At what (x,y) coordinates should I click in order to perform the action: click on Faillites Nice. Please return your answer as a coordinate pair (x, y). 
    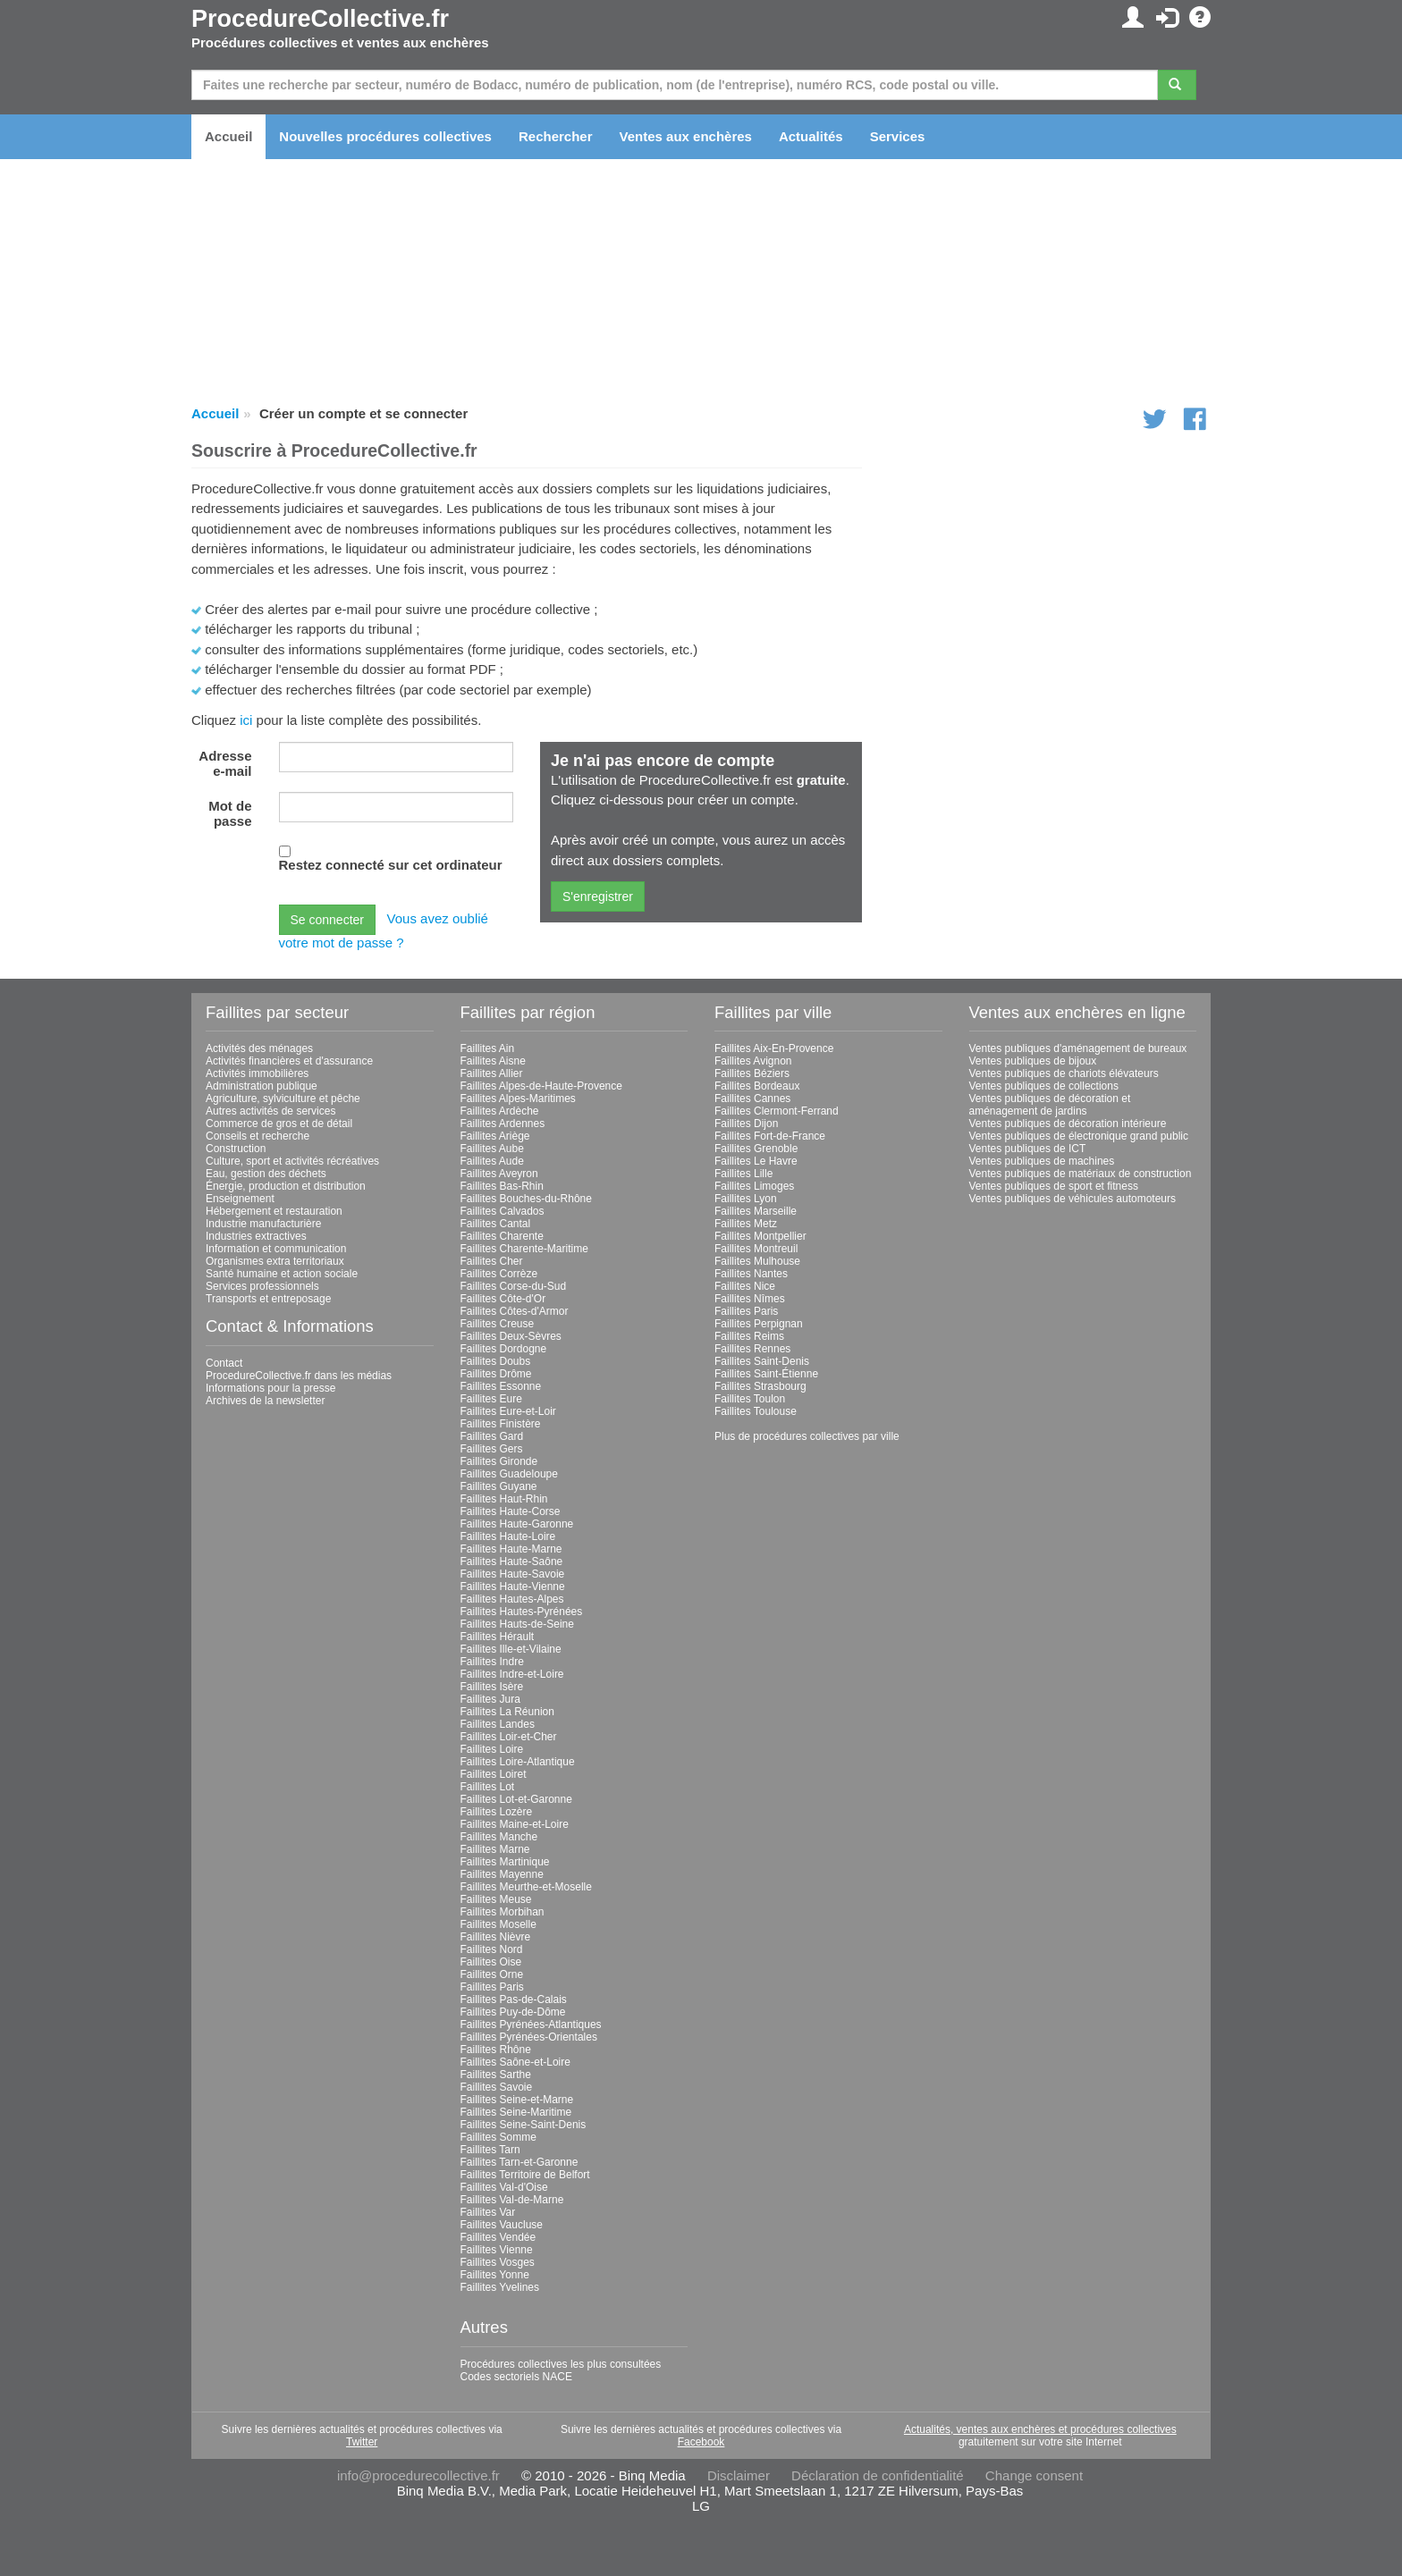
    Looking at the image, I should click on (744, 1286).